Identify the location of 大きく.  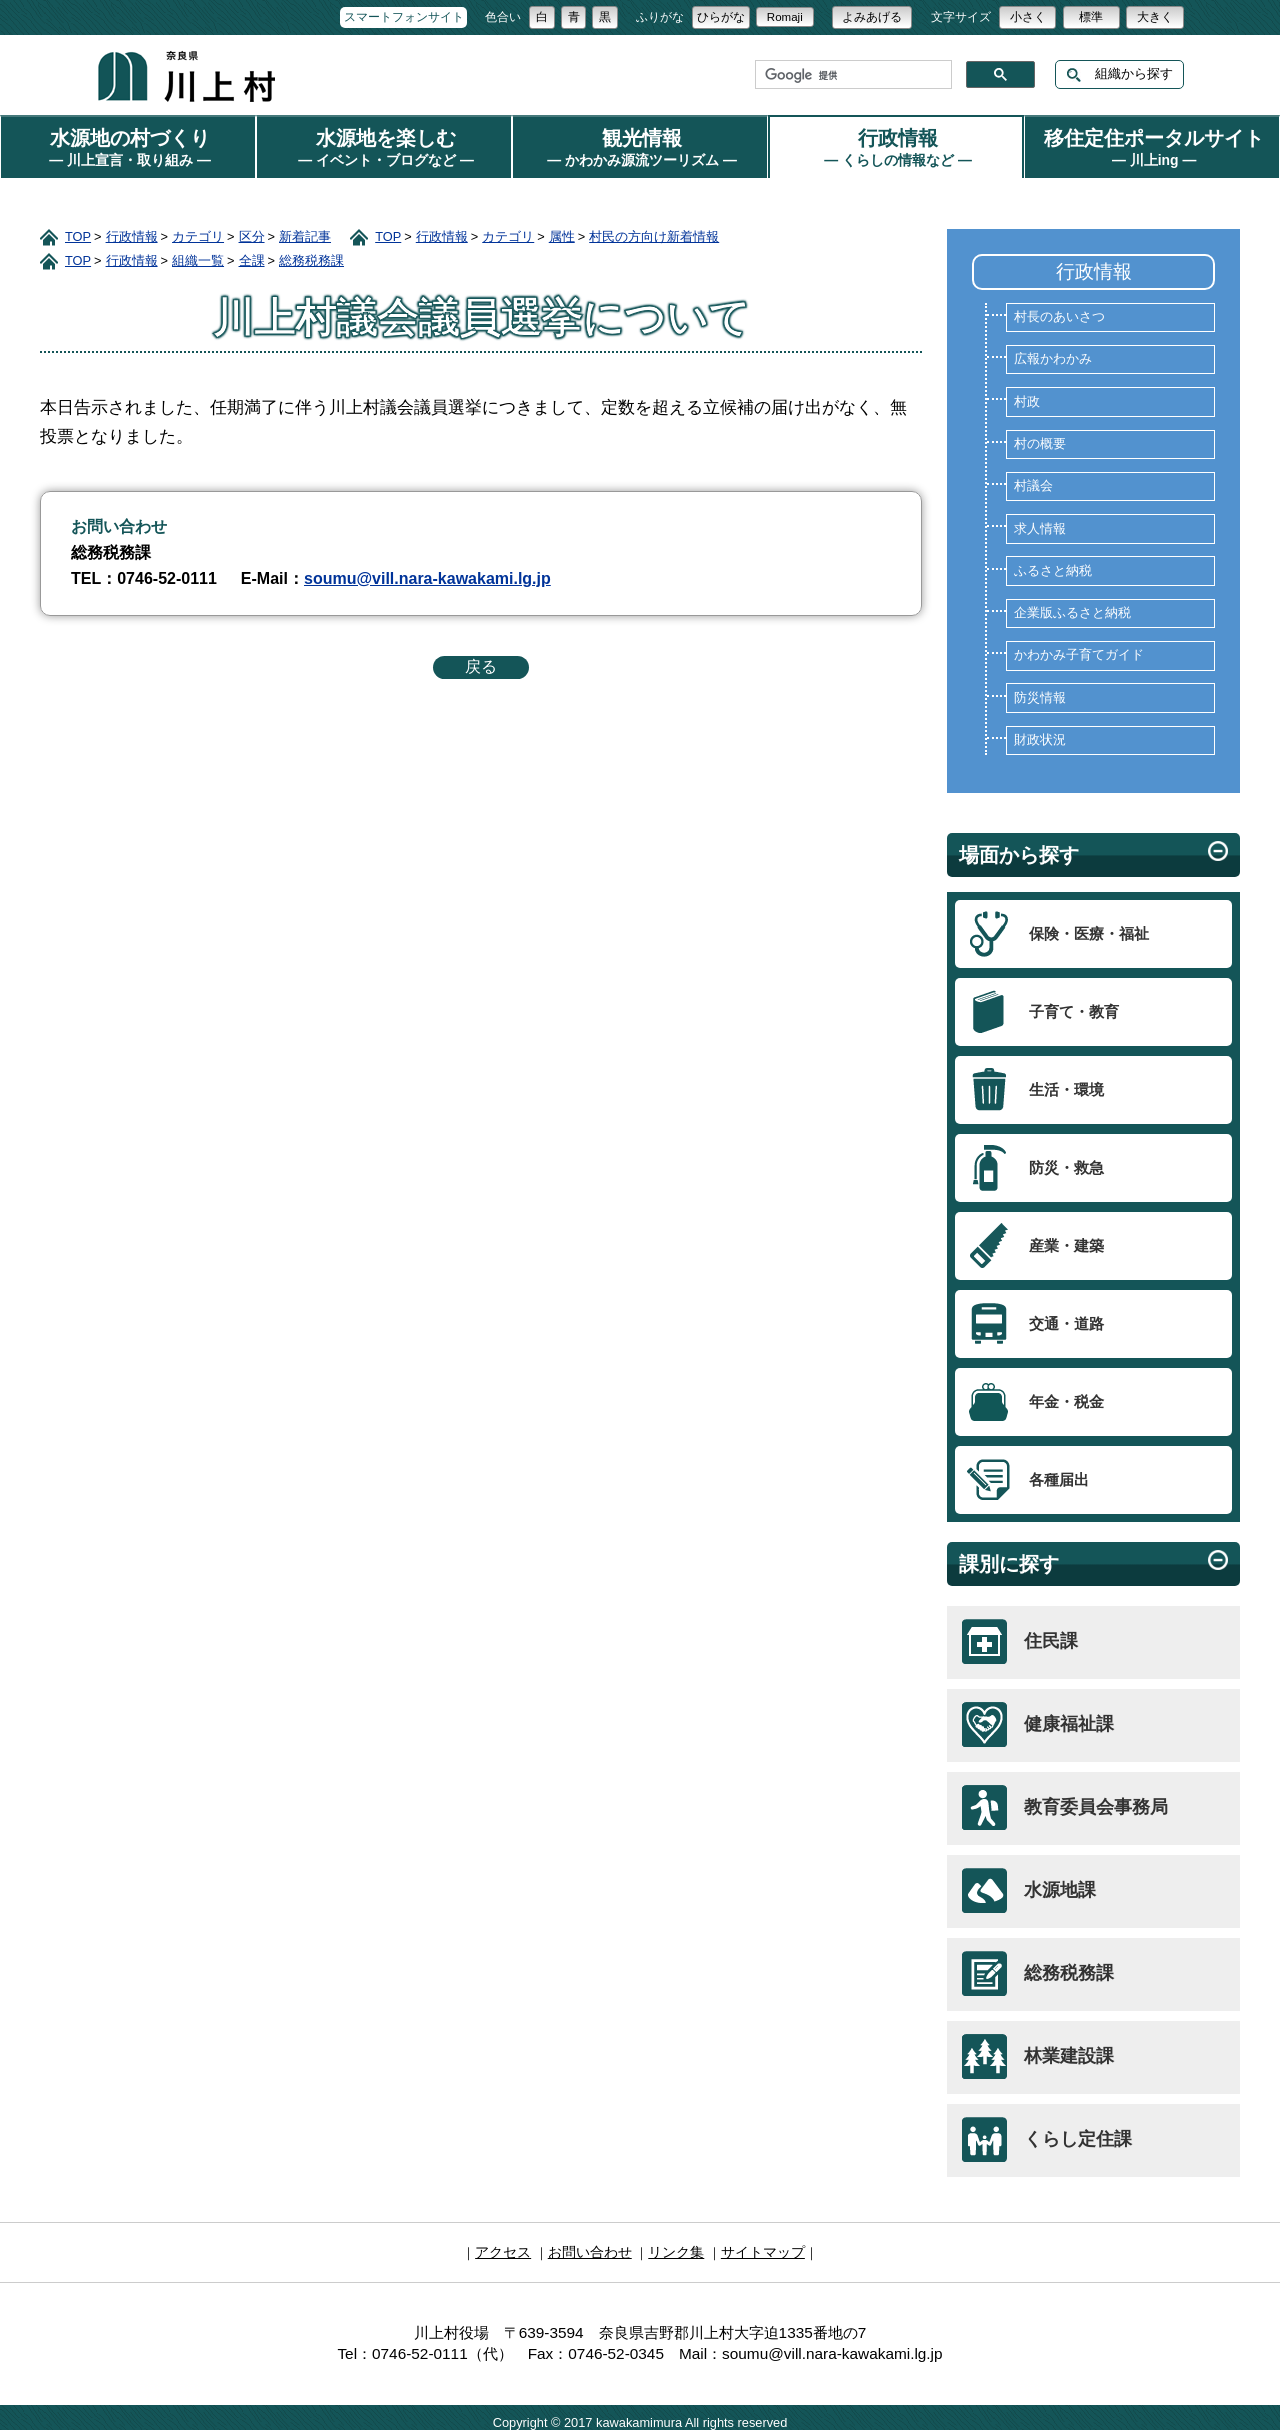
(1155, 17).